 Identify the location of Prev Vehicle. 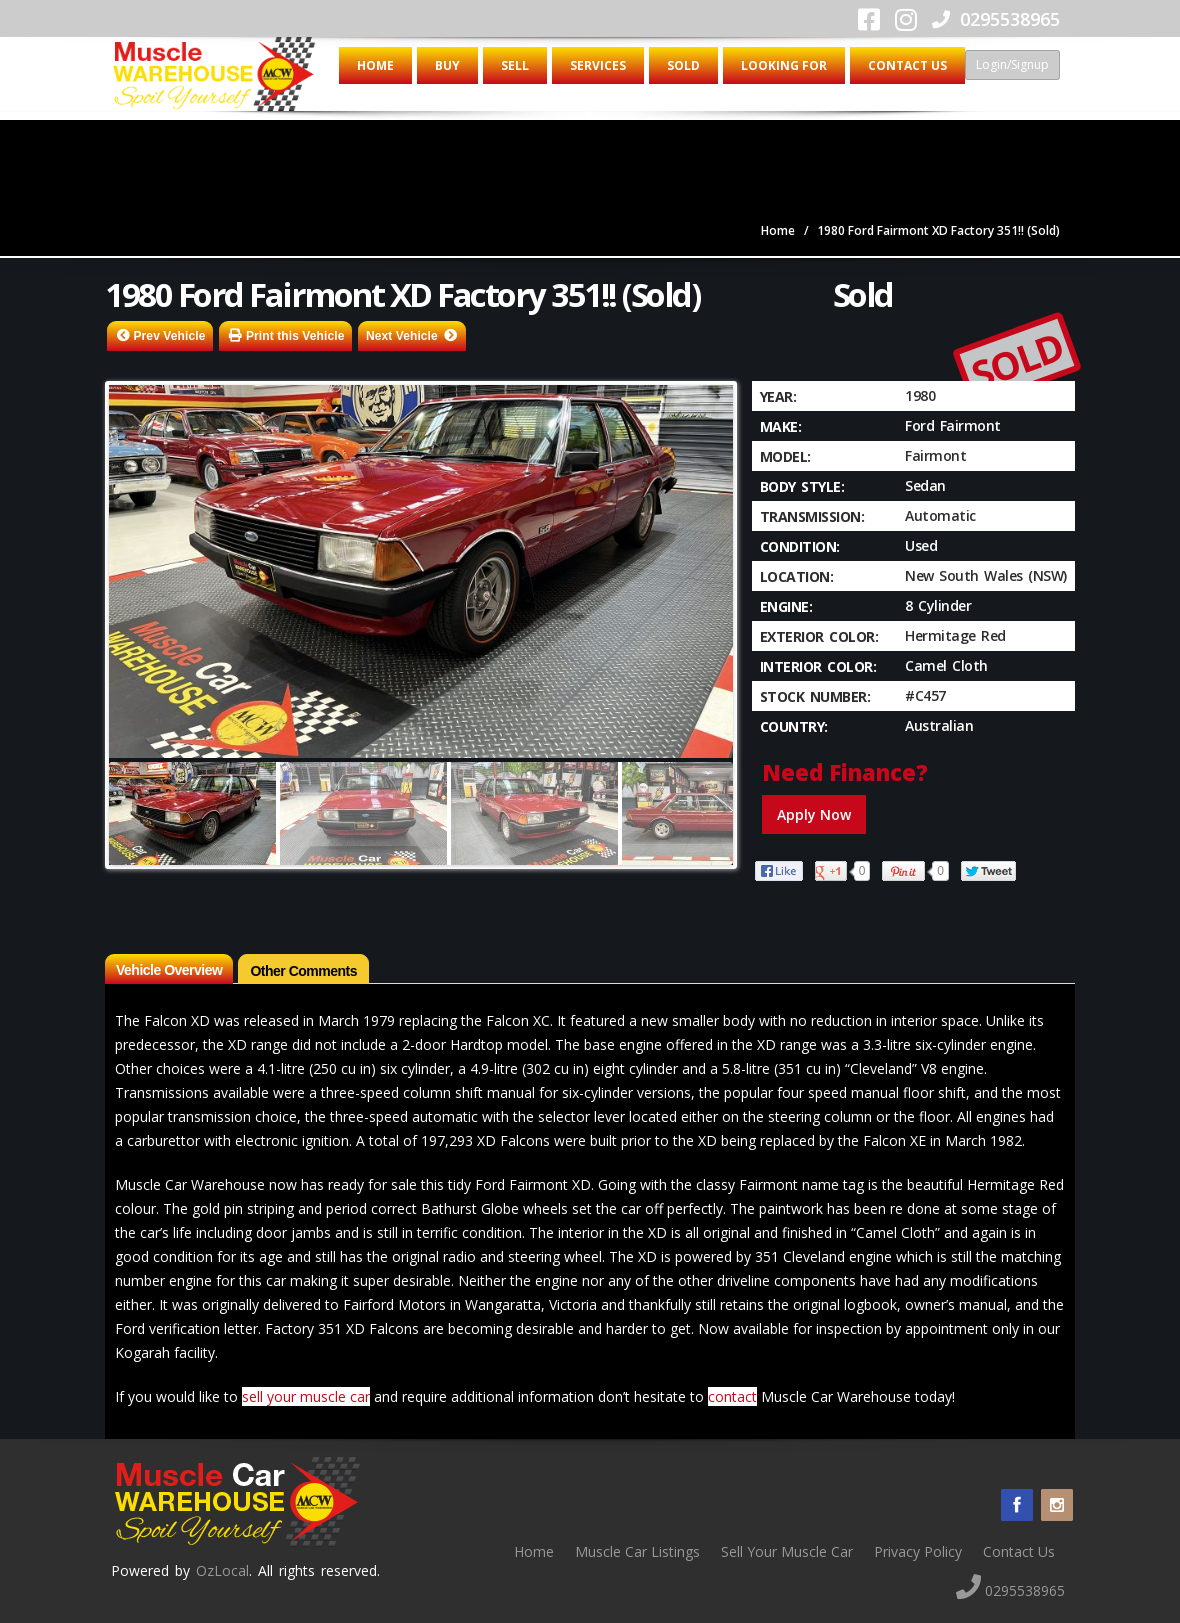
(170, 336).